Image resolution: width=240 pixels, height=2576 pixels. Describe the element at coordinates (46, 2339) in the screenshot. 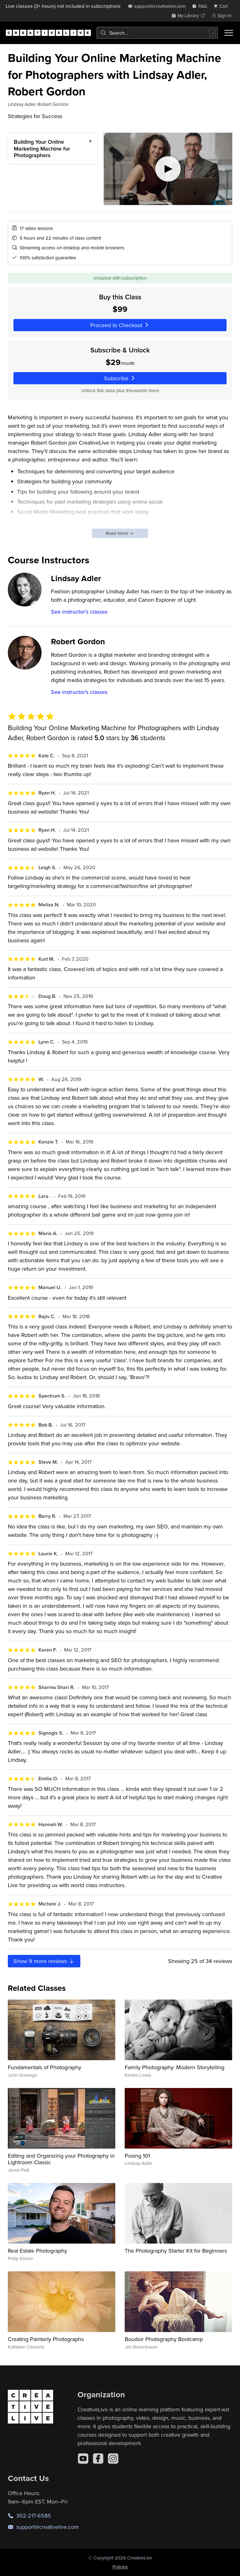

I see `Creating Painterly Photographs` at that location.